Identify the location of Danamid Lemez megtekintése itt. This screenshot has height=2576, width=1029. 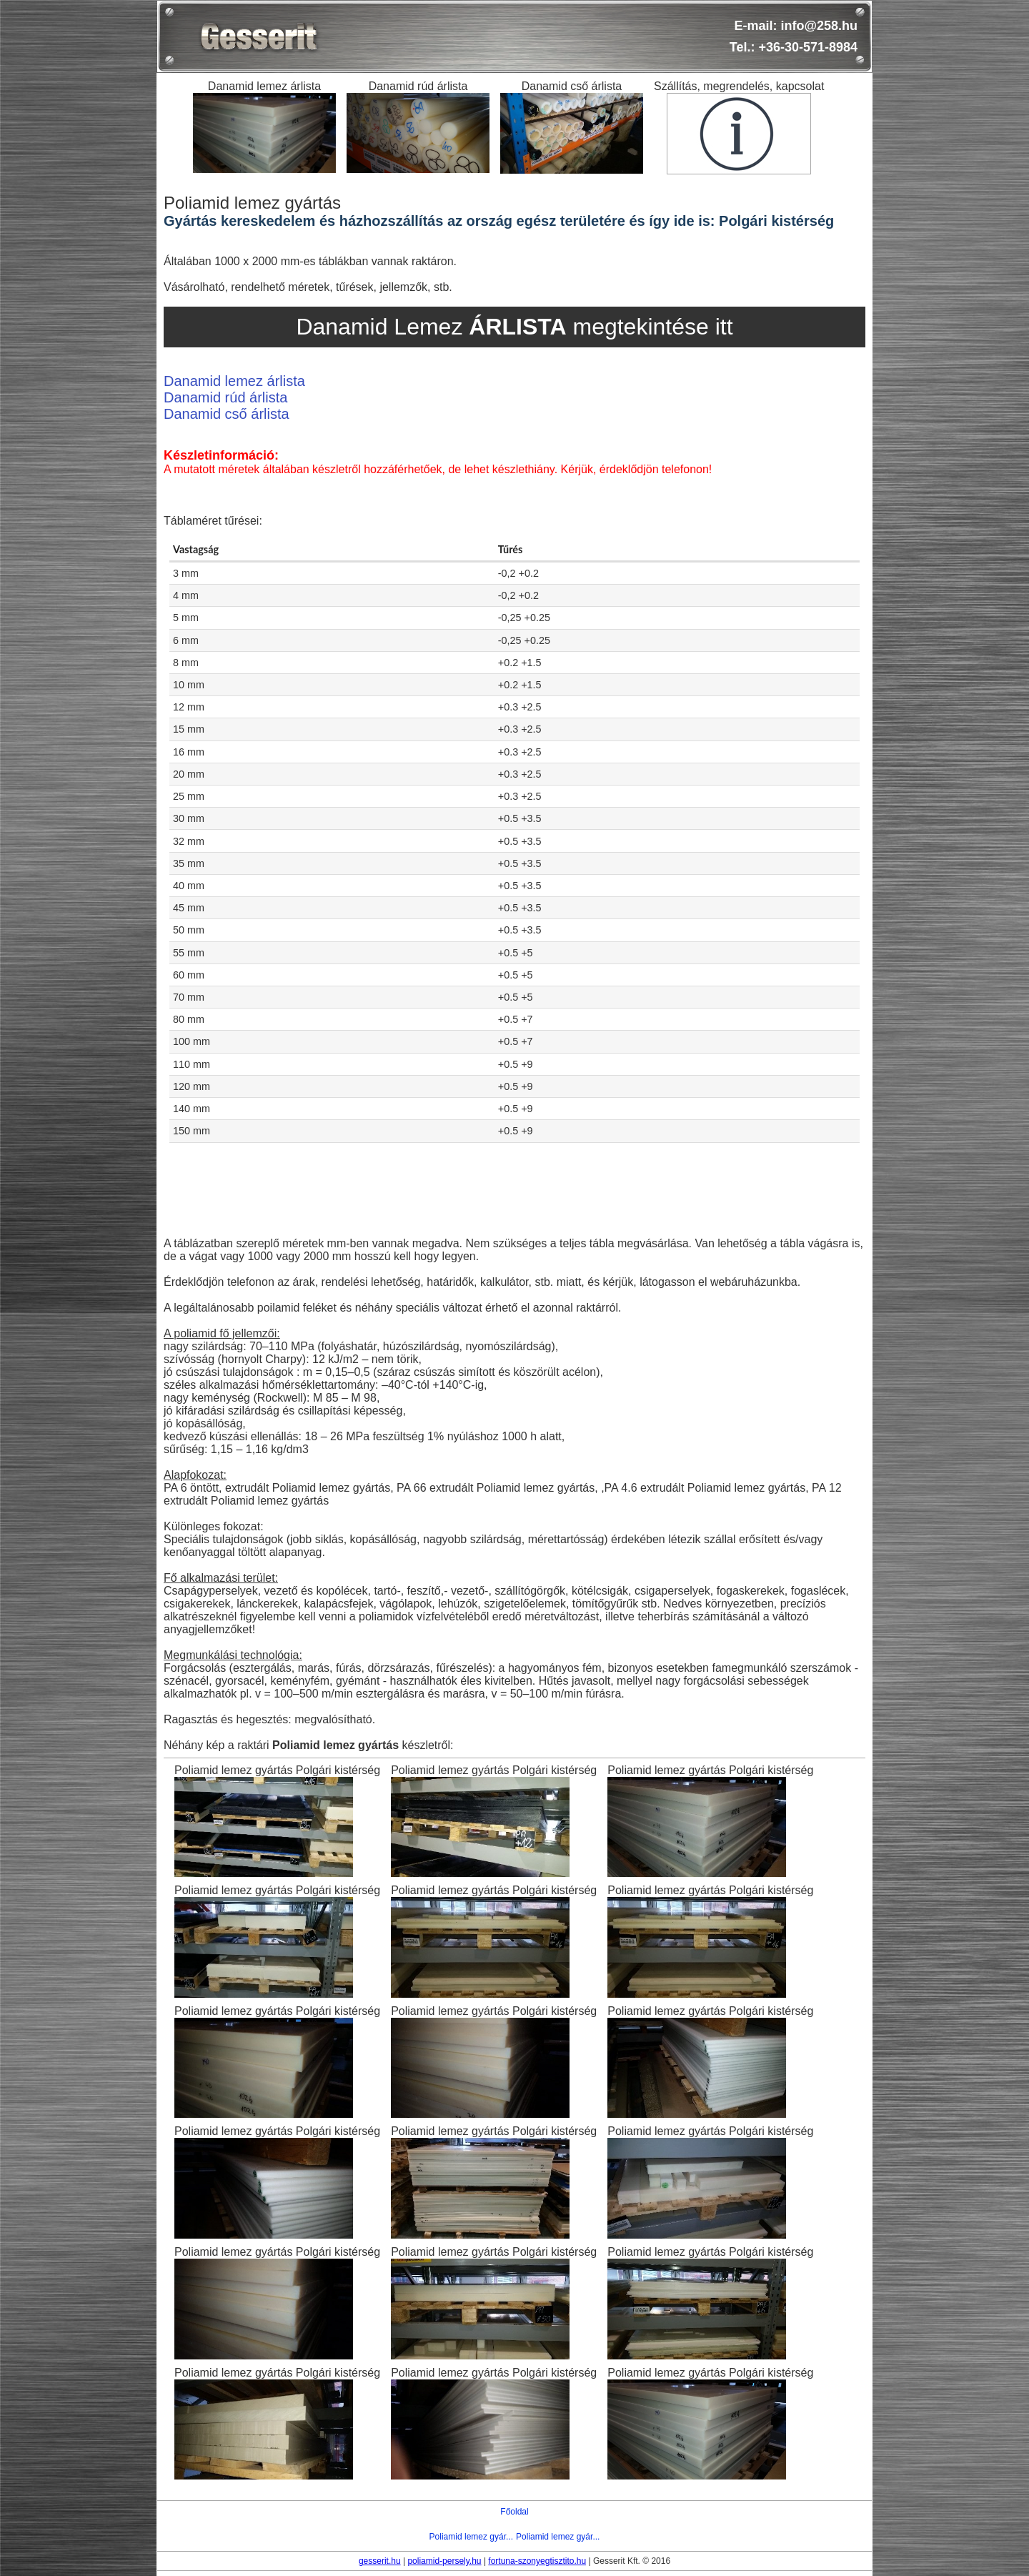
(514, 327).